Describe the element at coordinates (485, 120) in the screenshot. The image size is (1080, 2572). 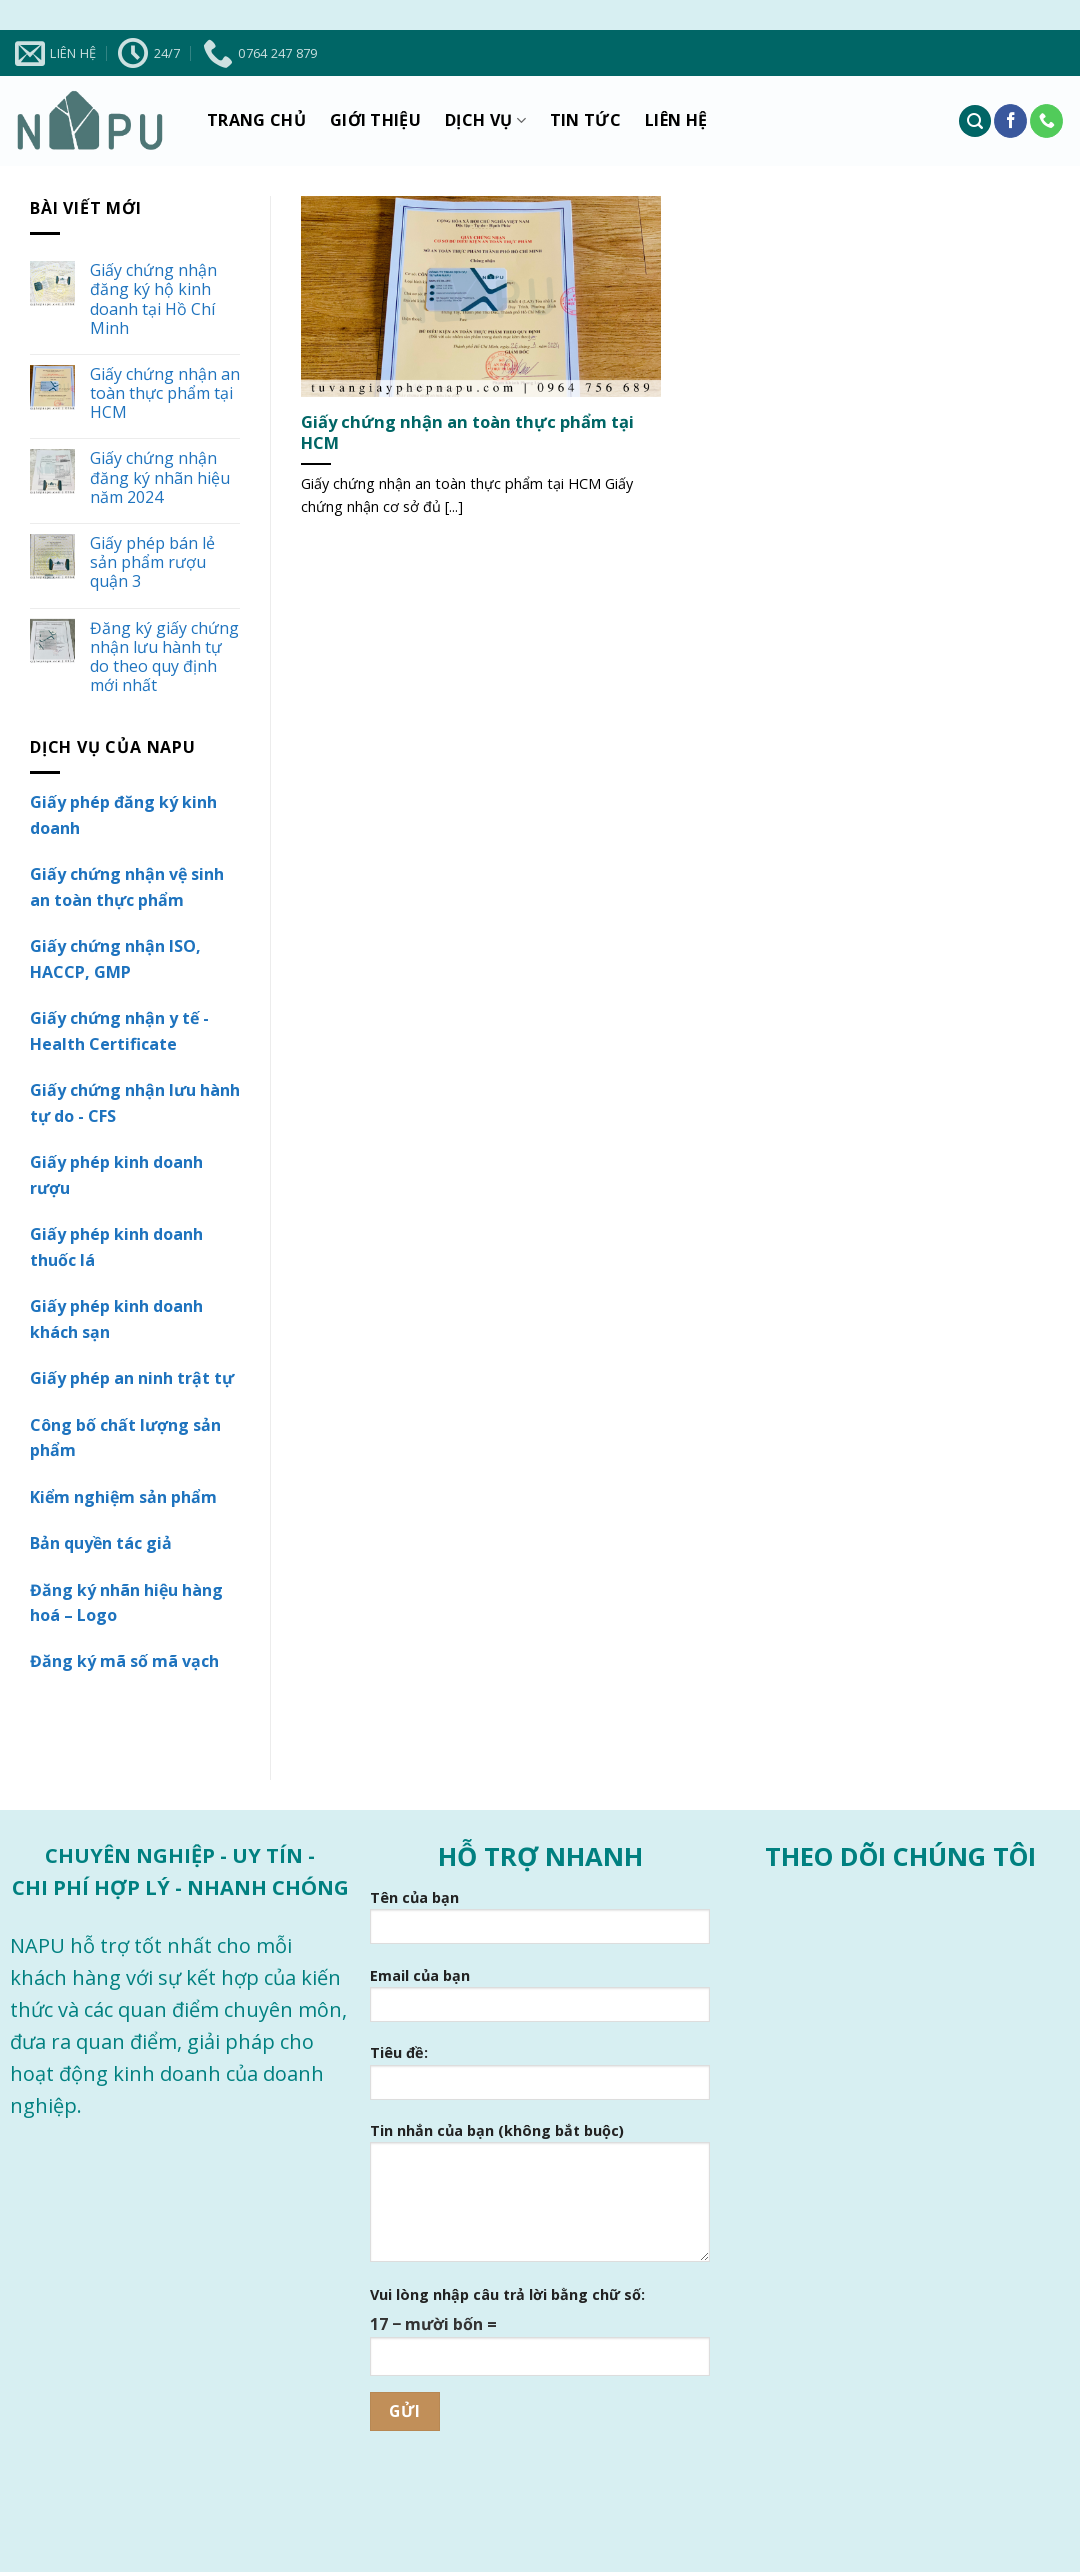
I see `Dịch vụ` at that location.